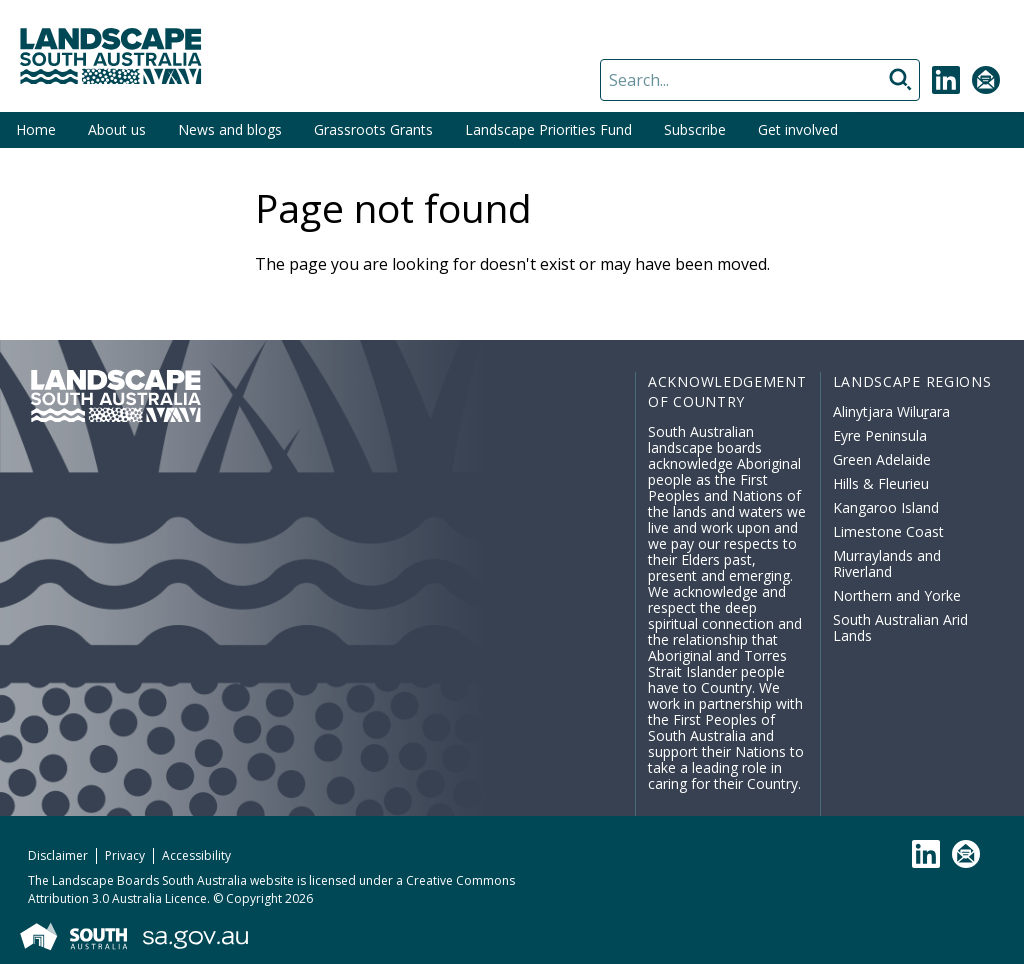  I want to click on Limestone Coast, so click(888, 531).